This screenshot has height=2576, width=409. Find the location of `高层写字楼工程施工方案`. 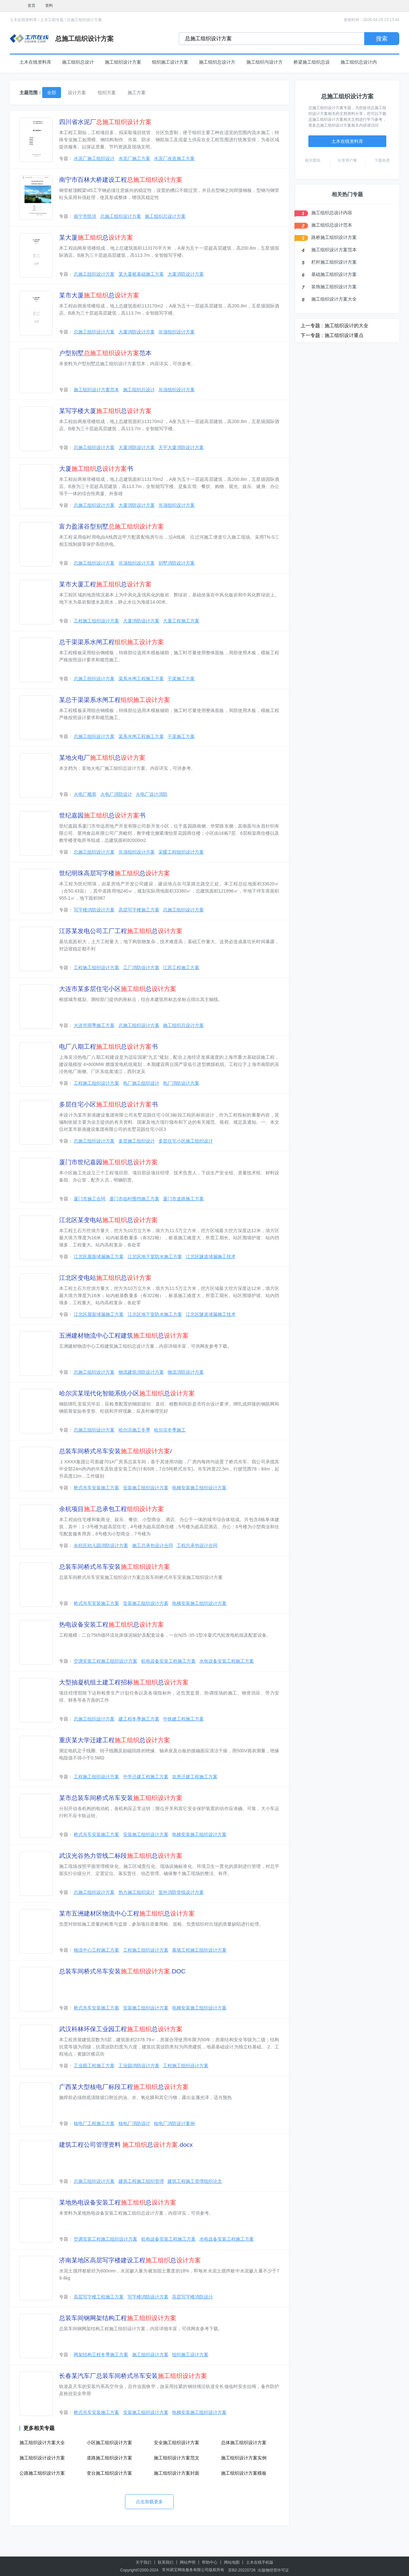

高层写字楼工程施工方案 is located at coordinates (99, 2296).